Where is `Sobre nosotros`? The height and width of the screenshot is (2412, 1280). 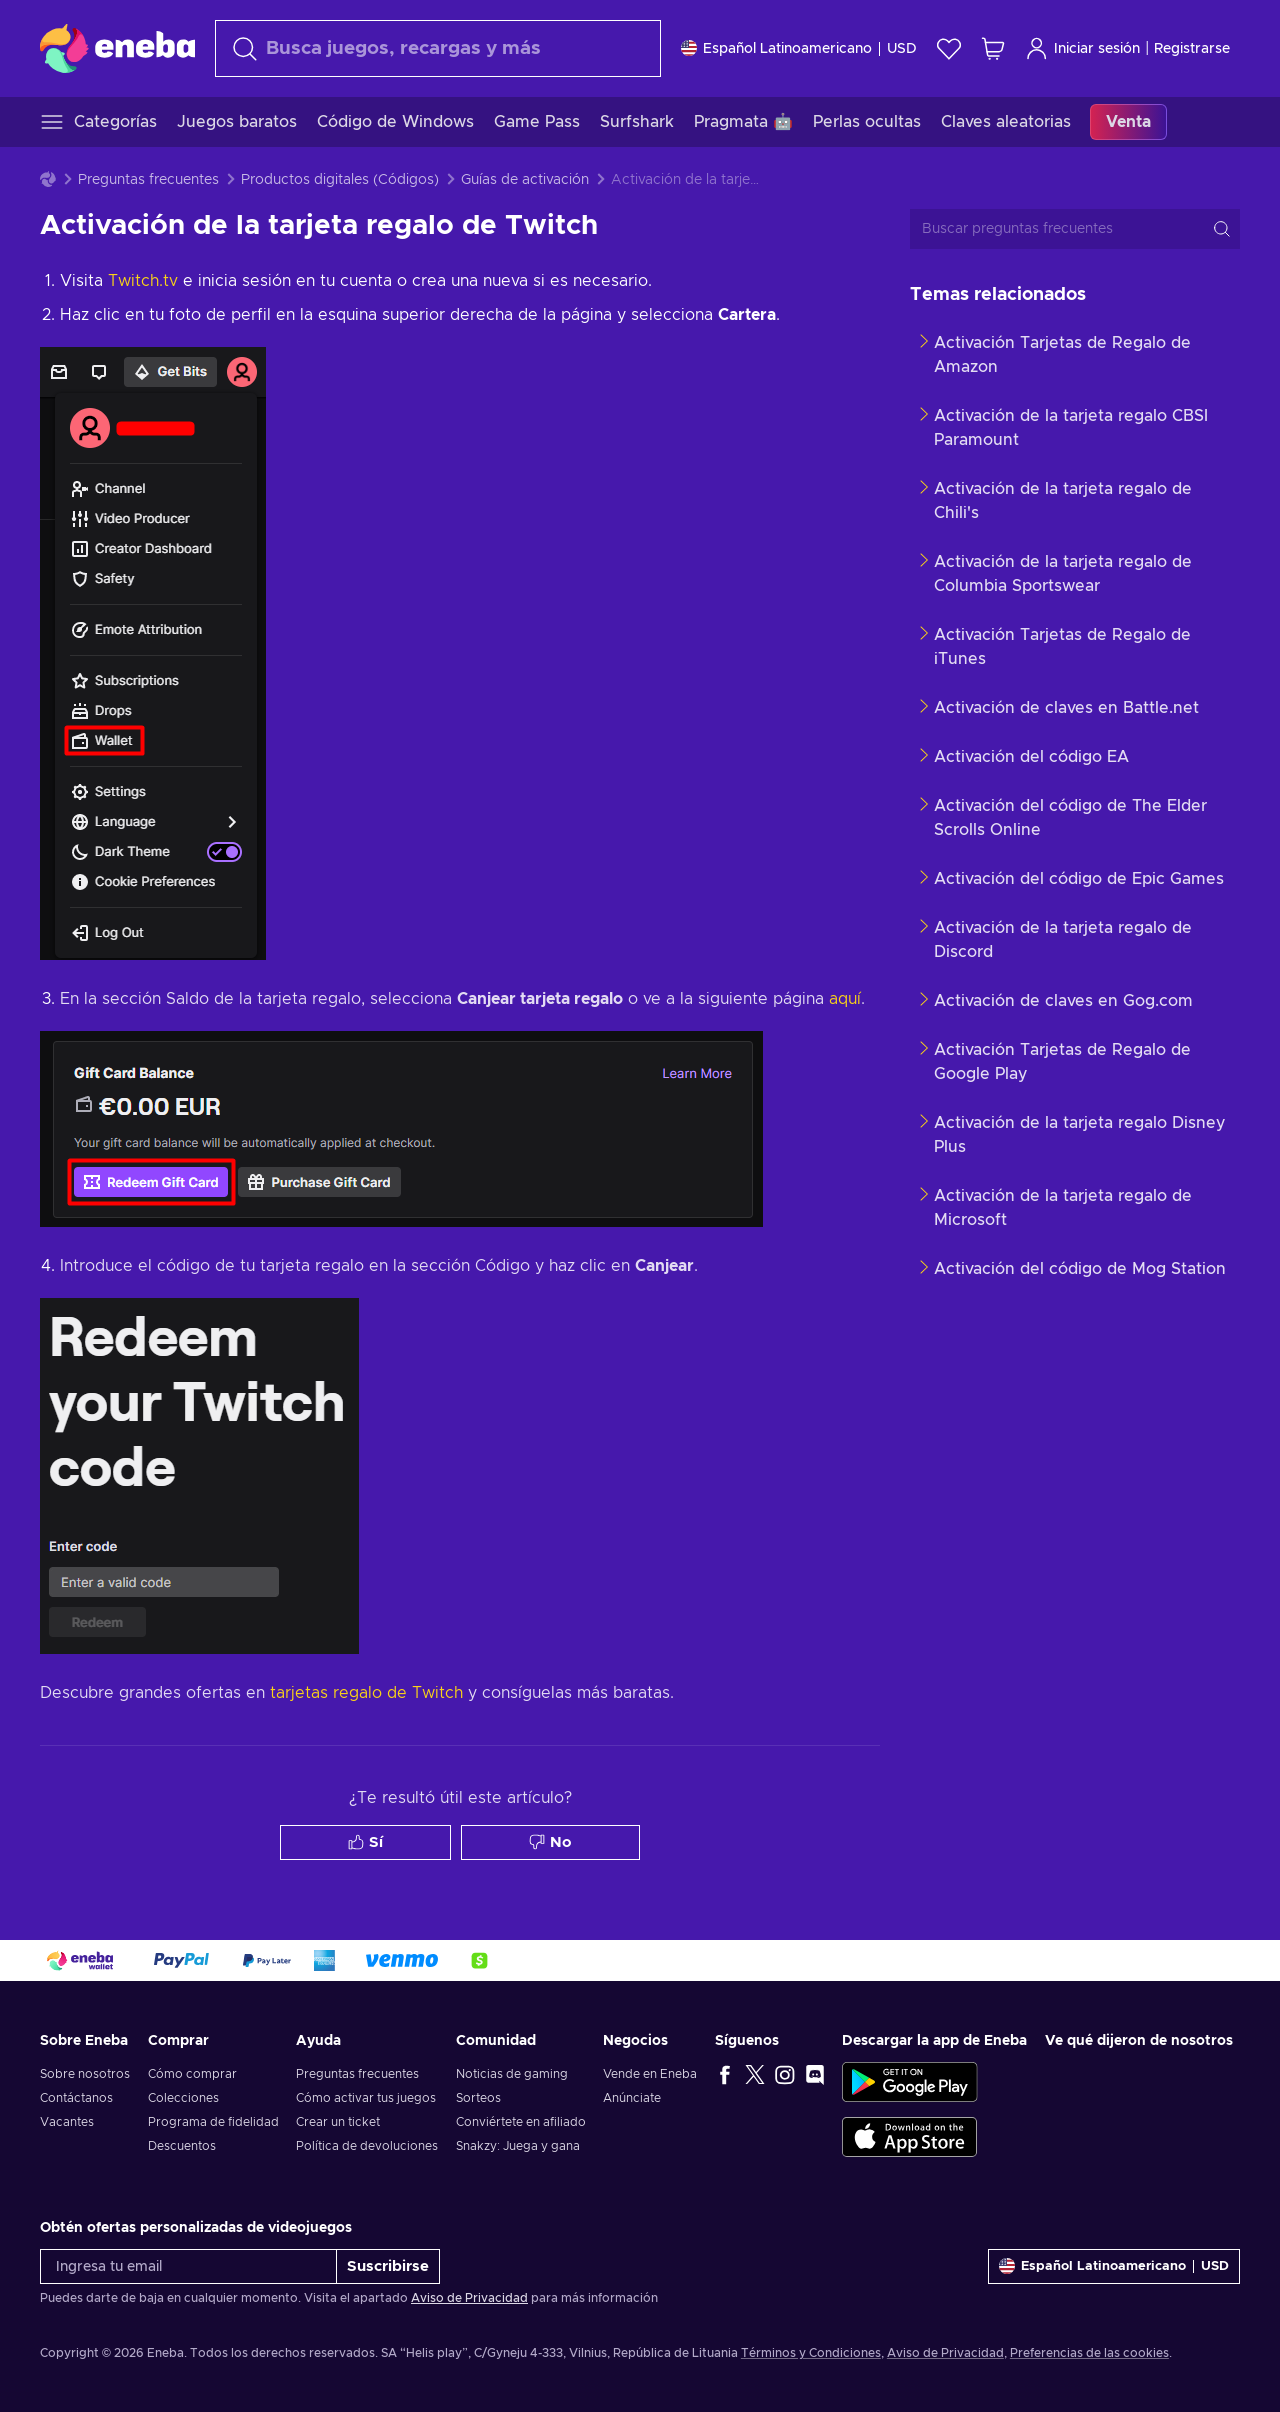
Sobre nosotros is located at coordinates (85, 2074).